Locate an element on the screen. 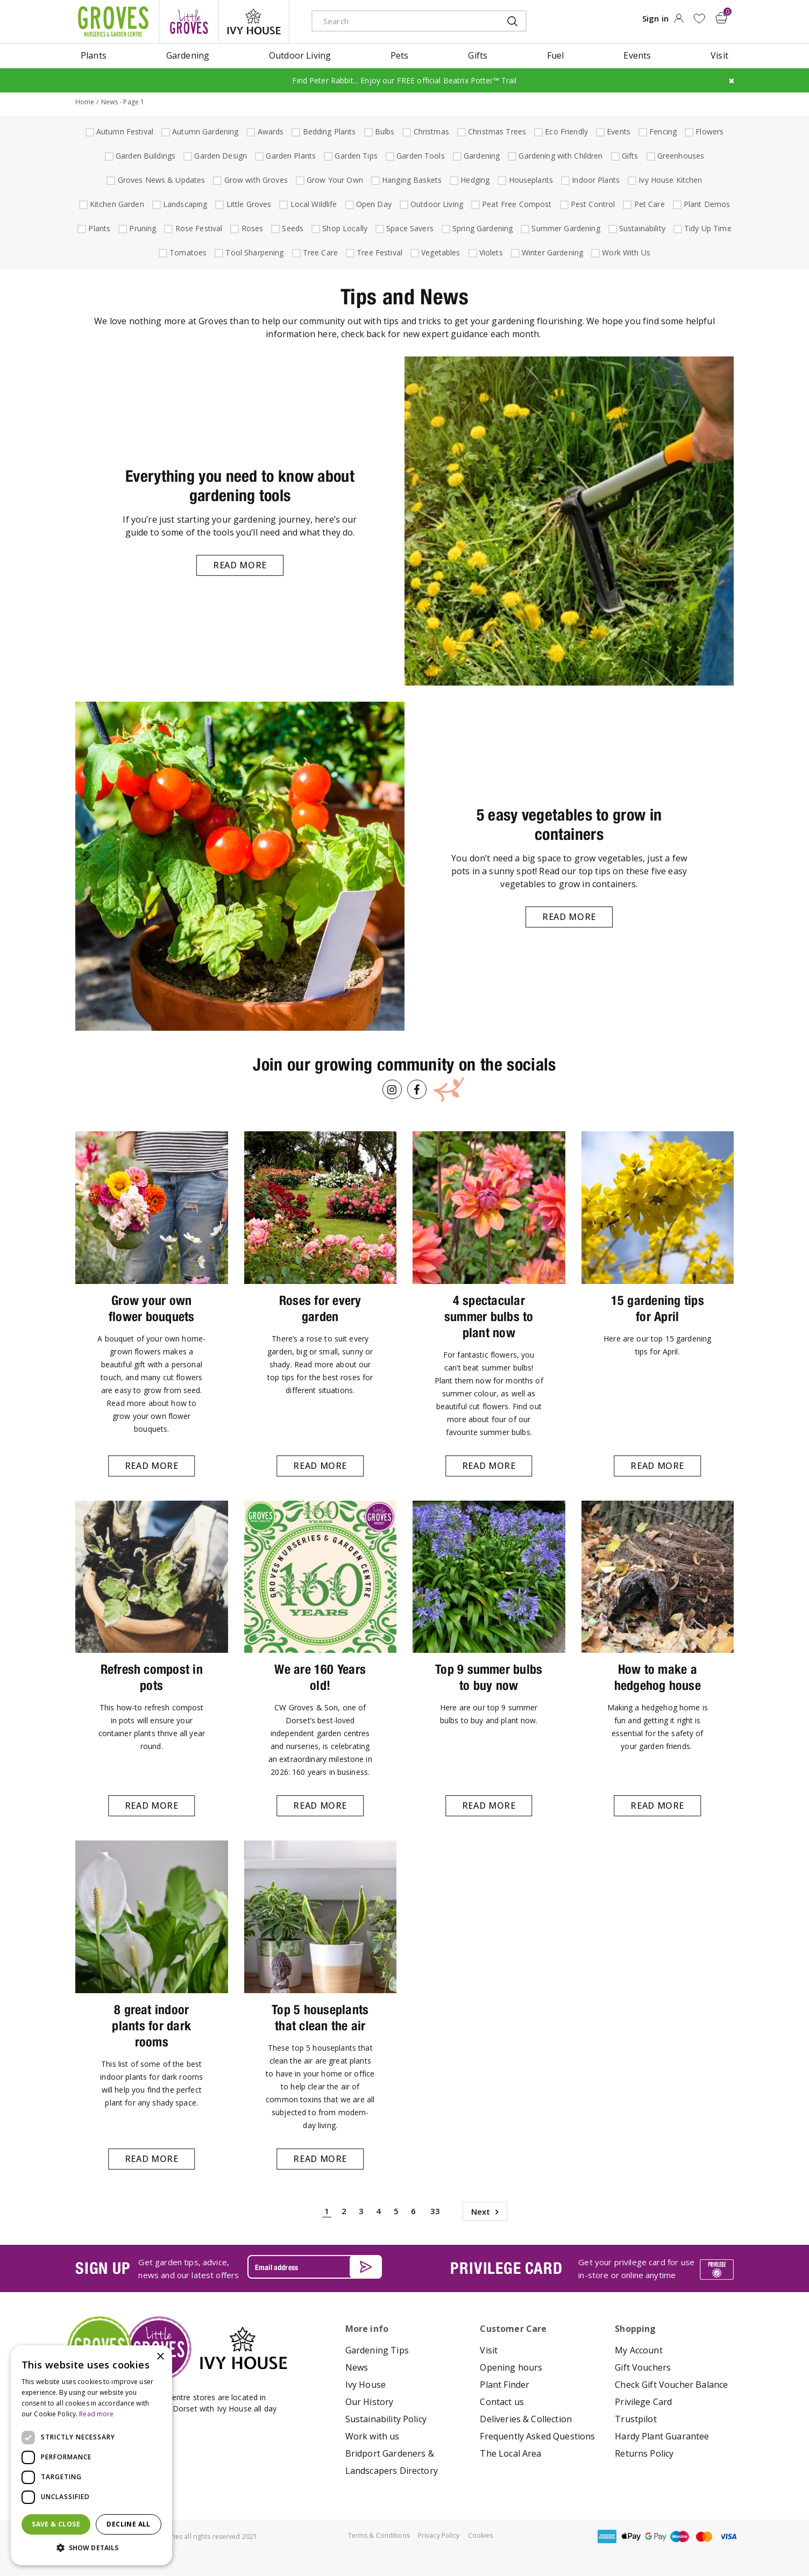  Tidy Up Time is located at coordinates (706, 228).